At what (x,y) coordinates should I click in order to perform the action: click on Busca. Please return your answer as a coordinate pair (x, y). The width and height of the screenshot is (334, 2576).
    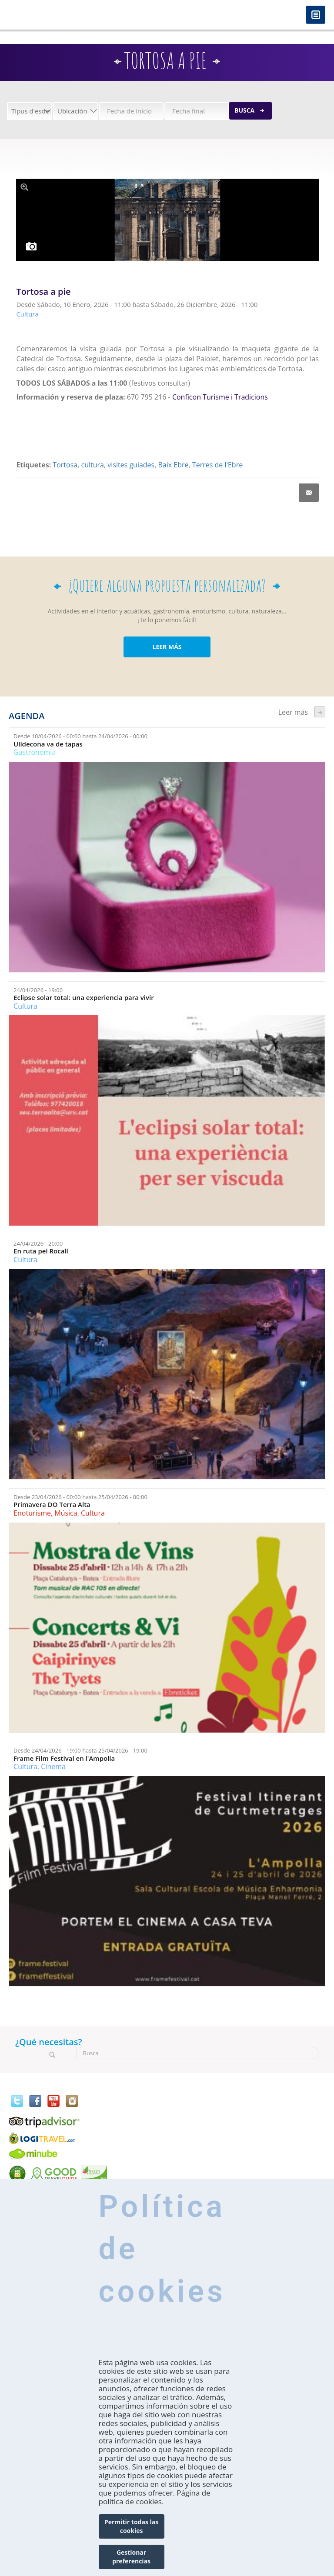
    Looking at the image, I should click on (244, 110).